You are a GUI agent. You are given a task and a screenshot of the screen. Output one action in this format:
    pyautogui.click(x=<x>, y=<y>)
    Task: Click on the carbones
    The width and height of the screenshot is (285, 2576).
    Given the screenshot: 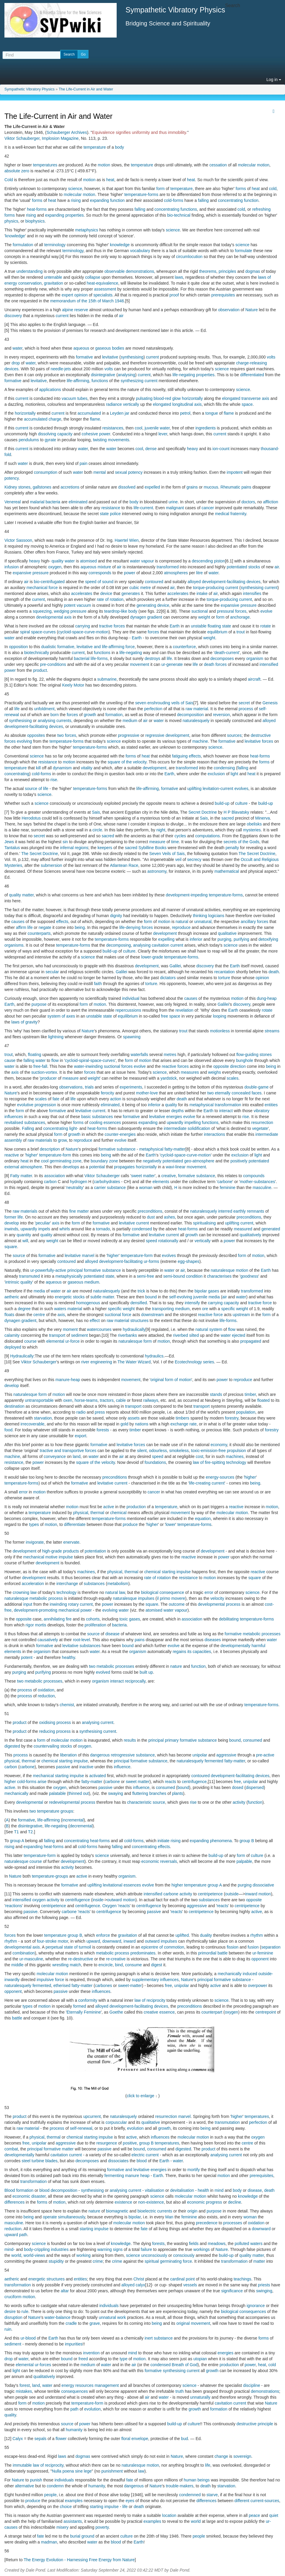 What is the action you would take?
    pyautogui.click(x=103, y=1985)
    